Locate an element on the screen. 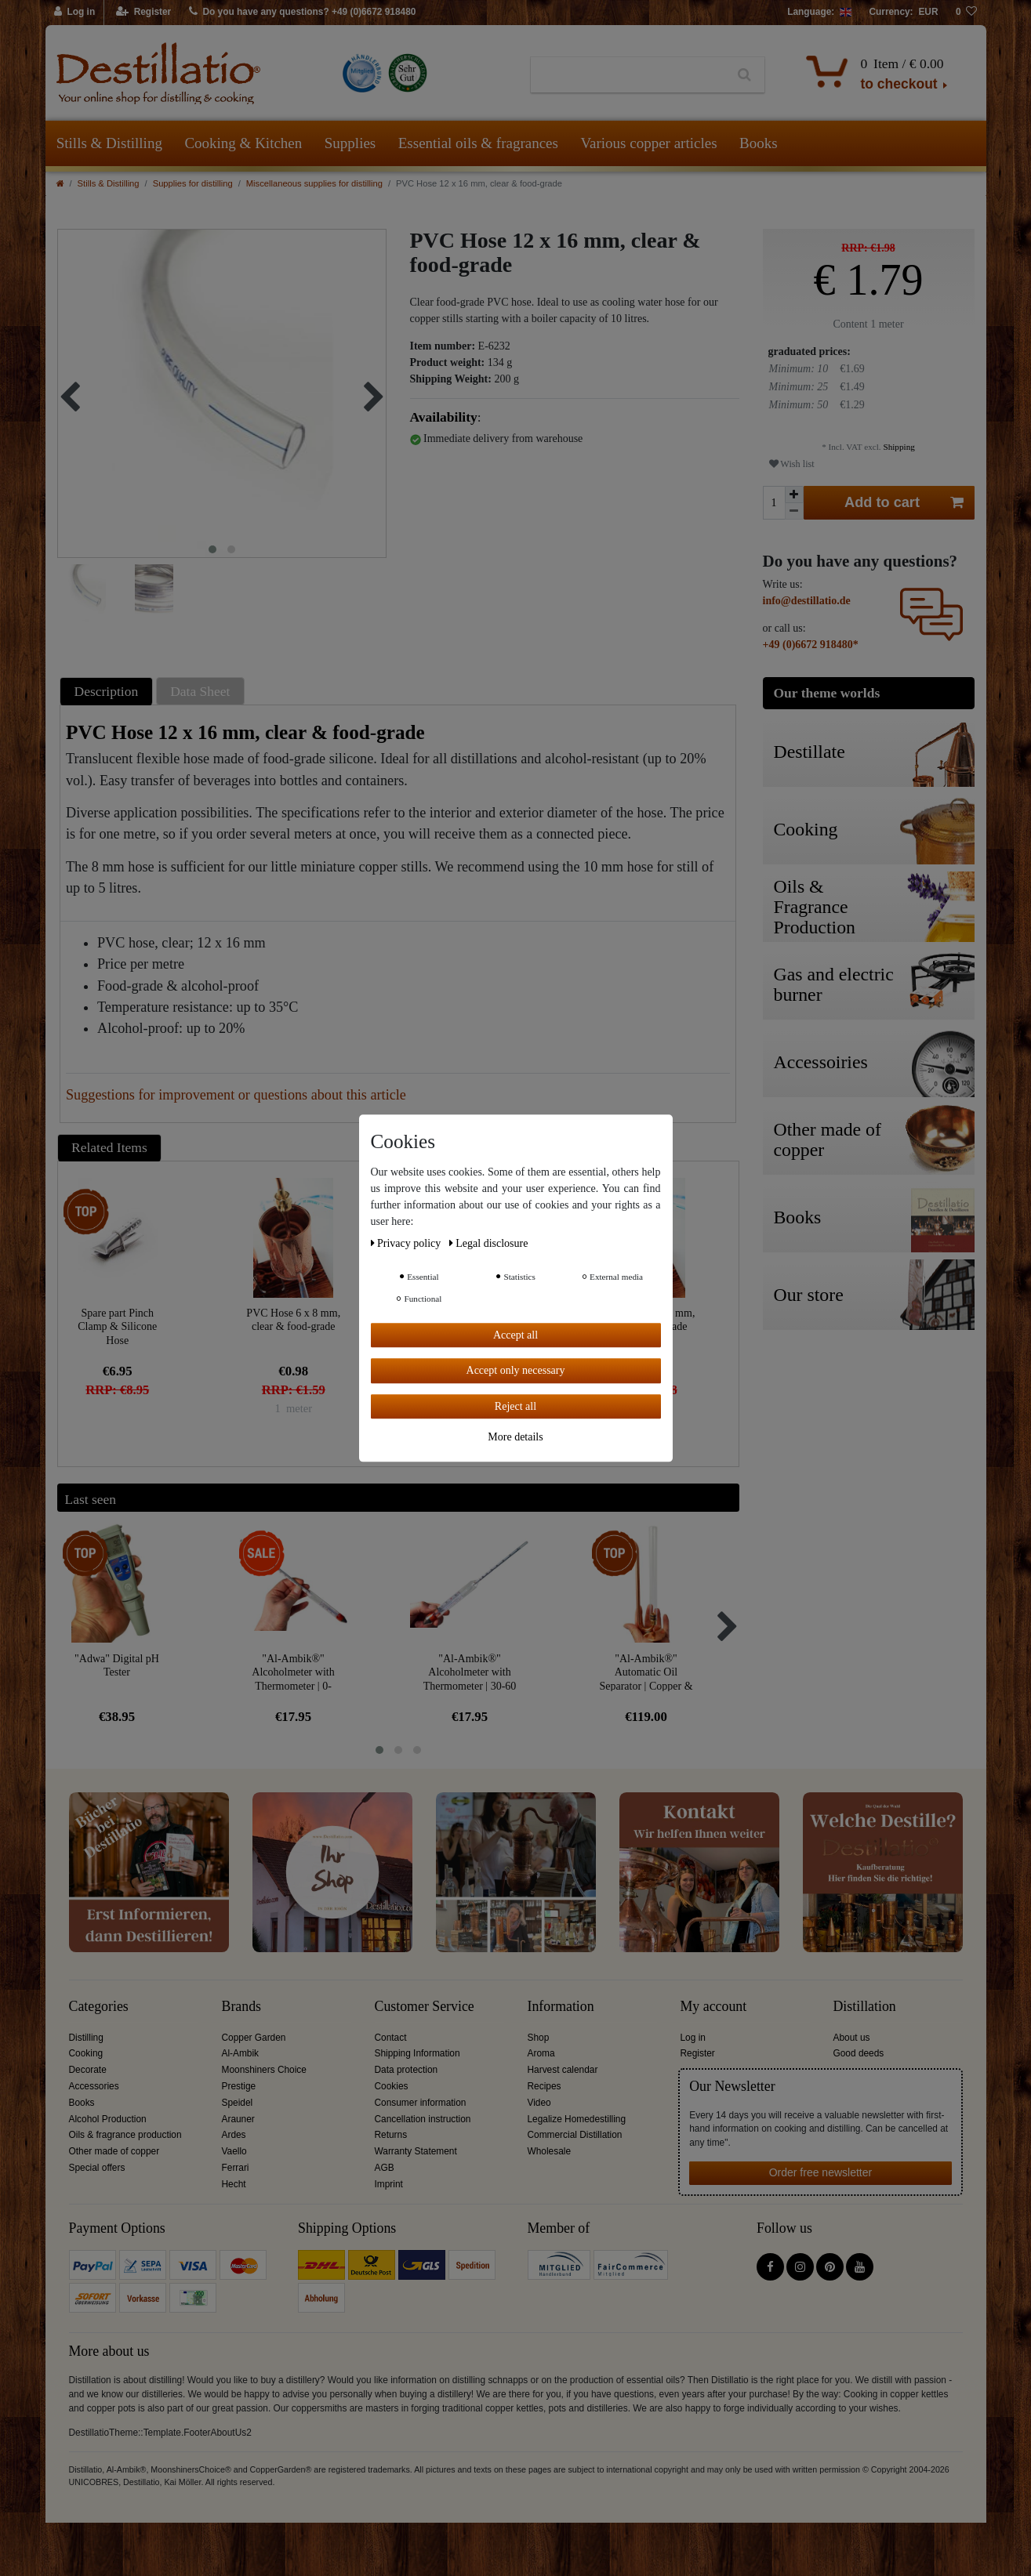  Shipping Information is located at coordinates (417, 2053).